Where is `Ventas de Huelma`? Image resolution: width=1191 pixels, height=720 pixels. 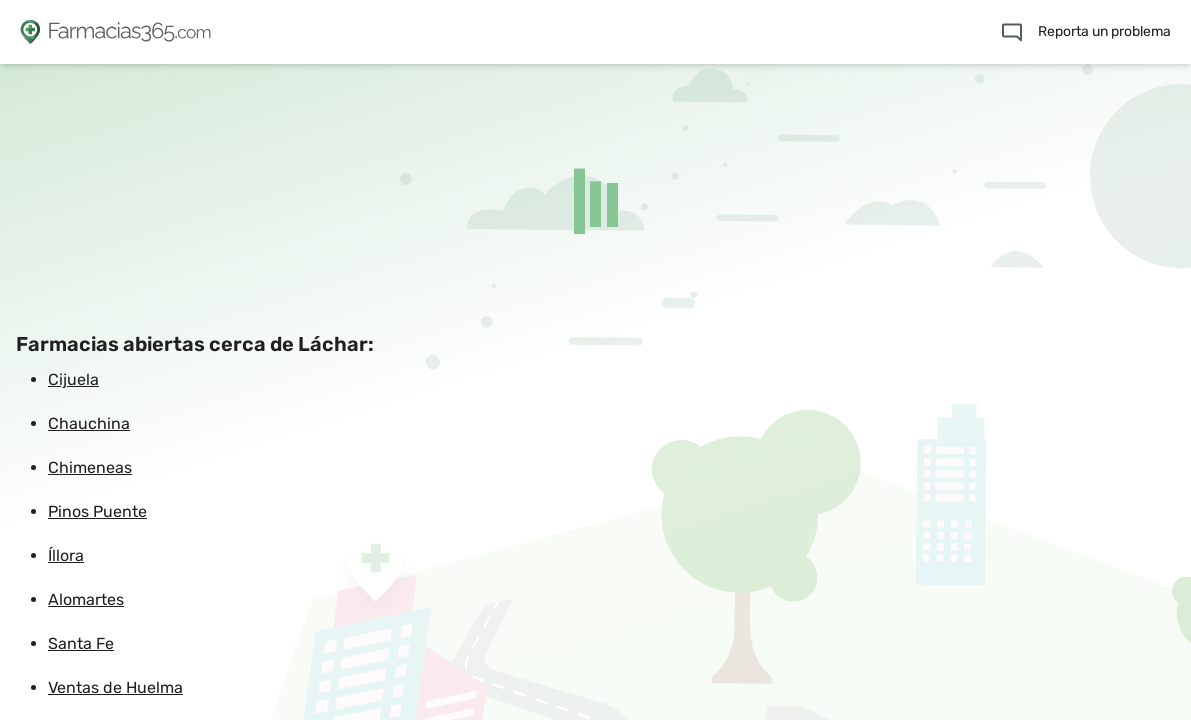
Ventas de Huelma is located at coordinates (115, 687).